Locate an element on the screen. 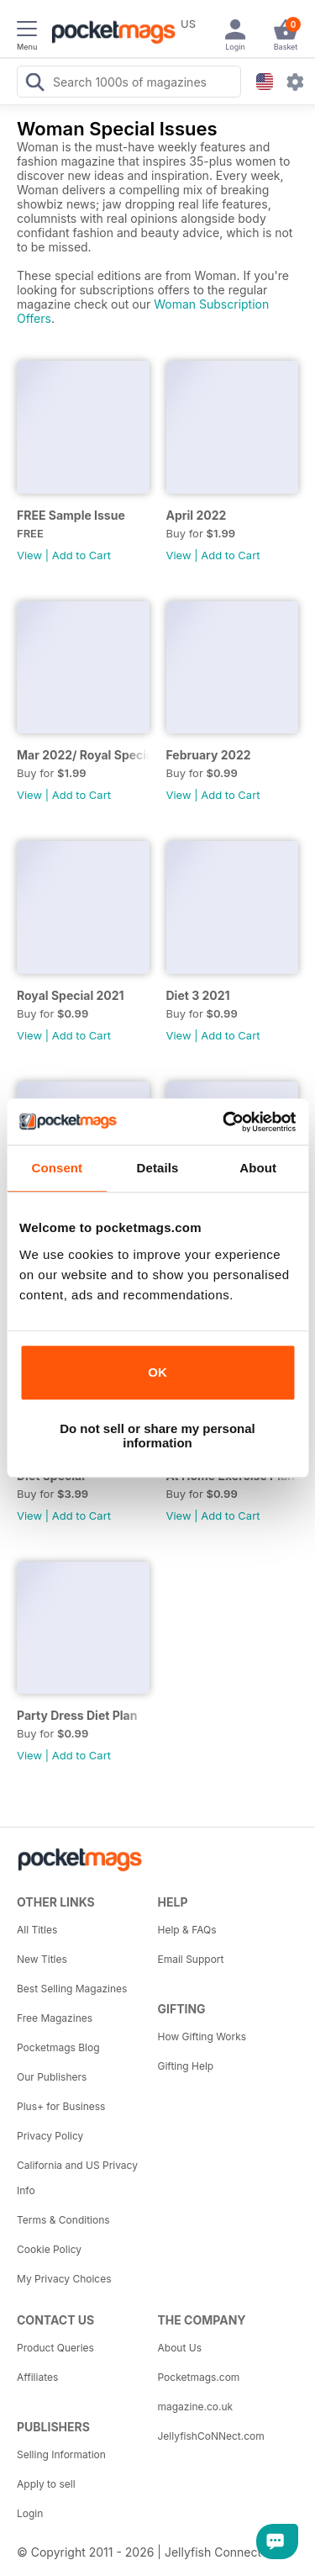  Privacy Policy is located at coordinates (50, 2135).